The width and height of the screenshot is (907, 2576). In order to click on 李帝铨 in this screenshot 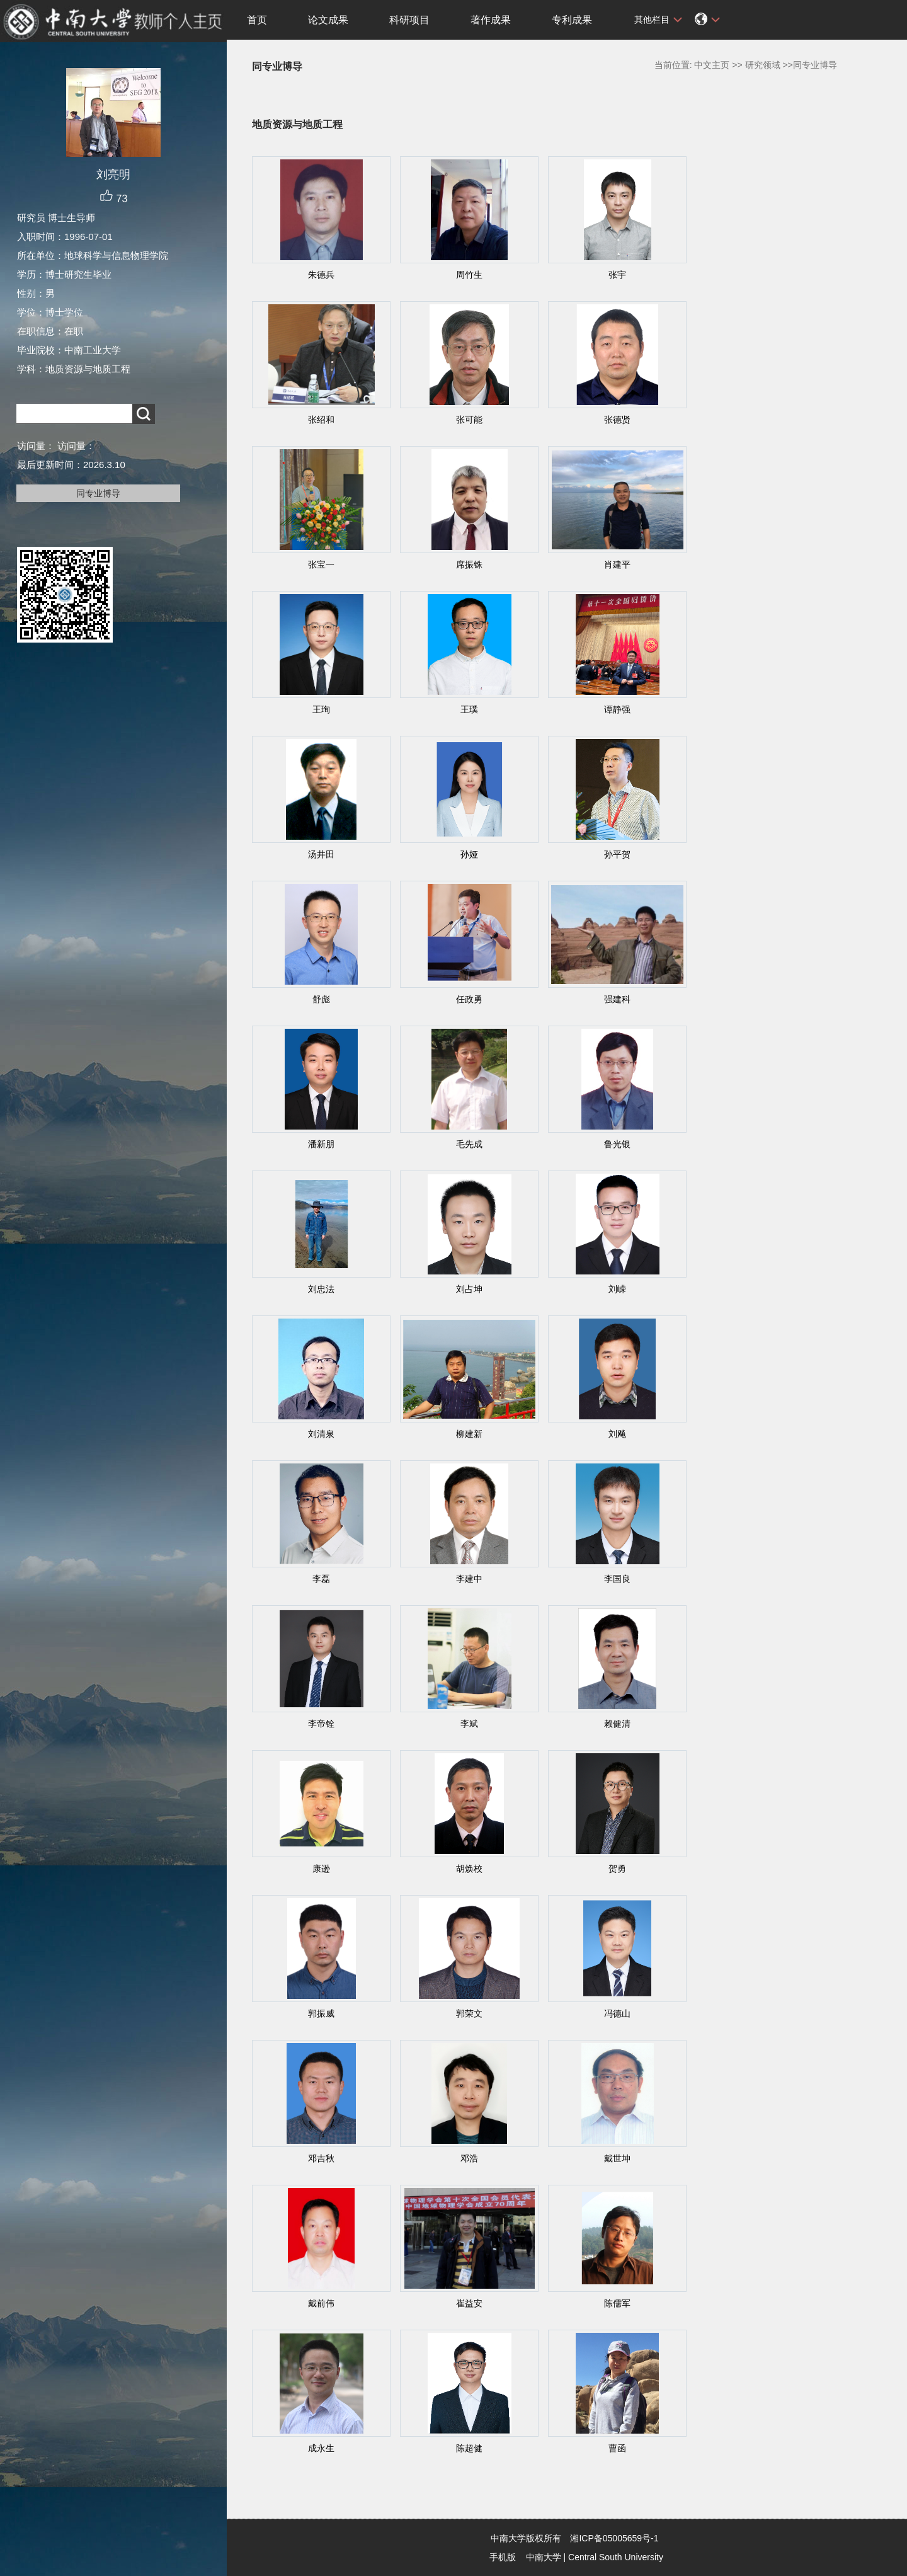, I will do `click(321, 1724)`.